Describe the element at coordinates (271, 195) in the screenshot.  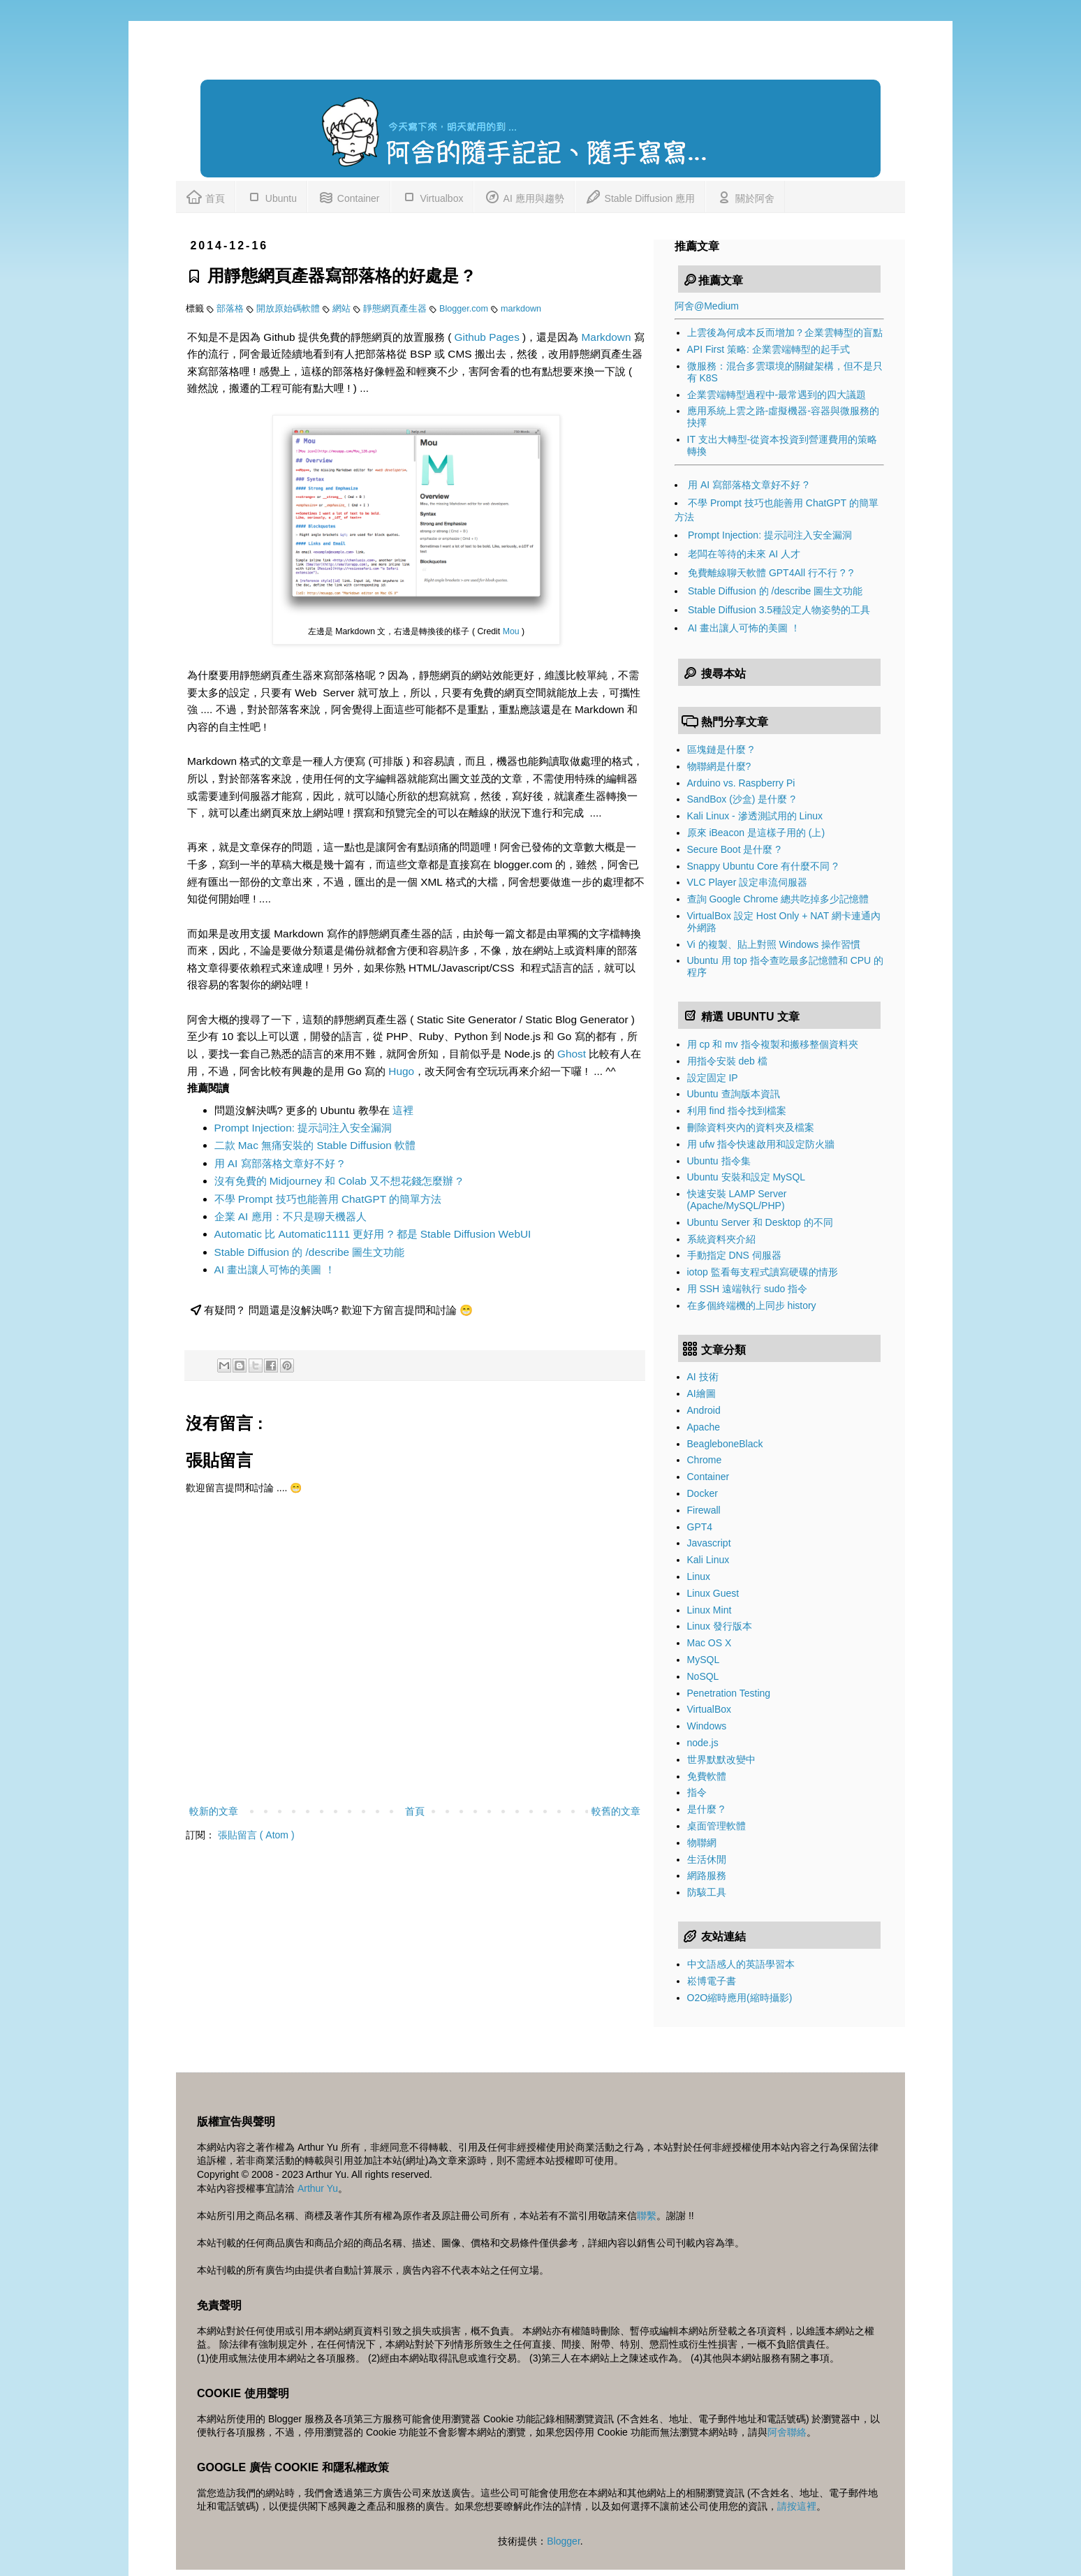
I see `Ubuntu` at that location.